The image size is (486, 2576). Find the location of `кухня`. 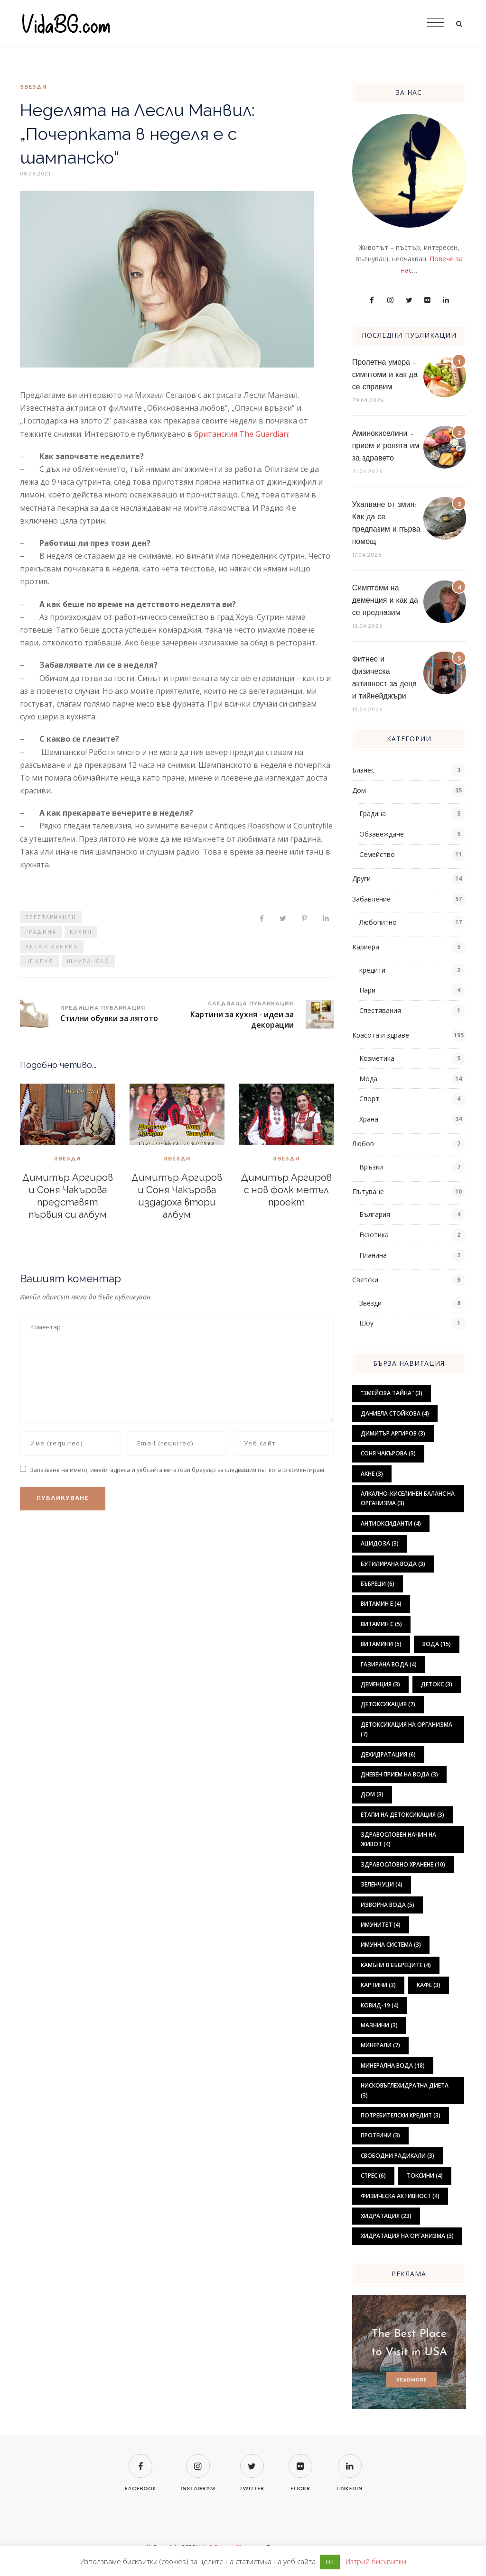

кухня is located at coordinates (81, 932).